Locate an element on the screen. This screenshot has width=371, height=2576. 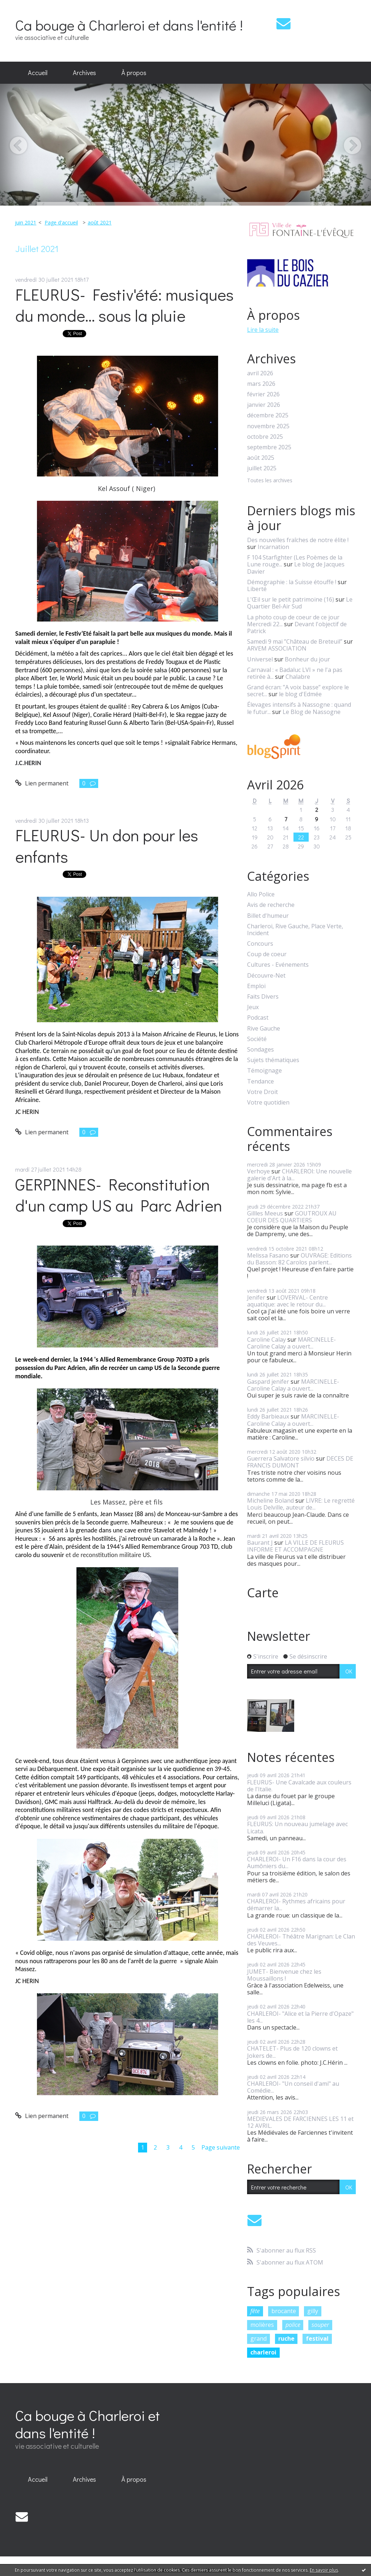
GOUTROUX AU COEUR DES QUARTIERS is located at coordinates (292, 1216).